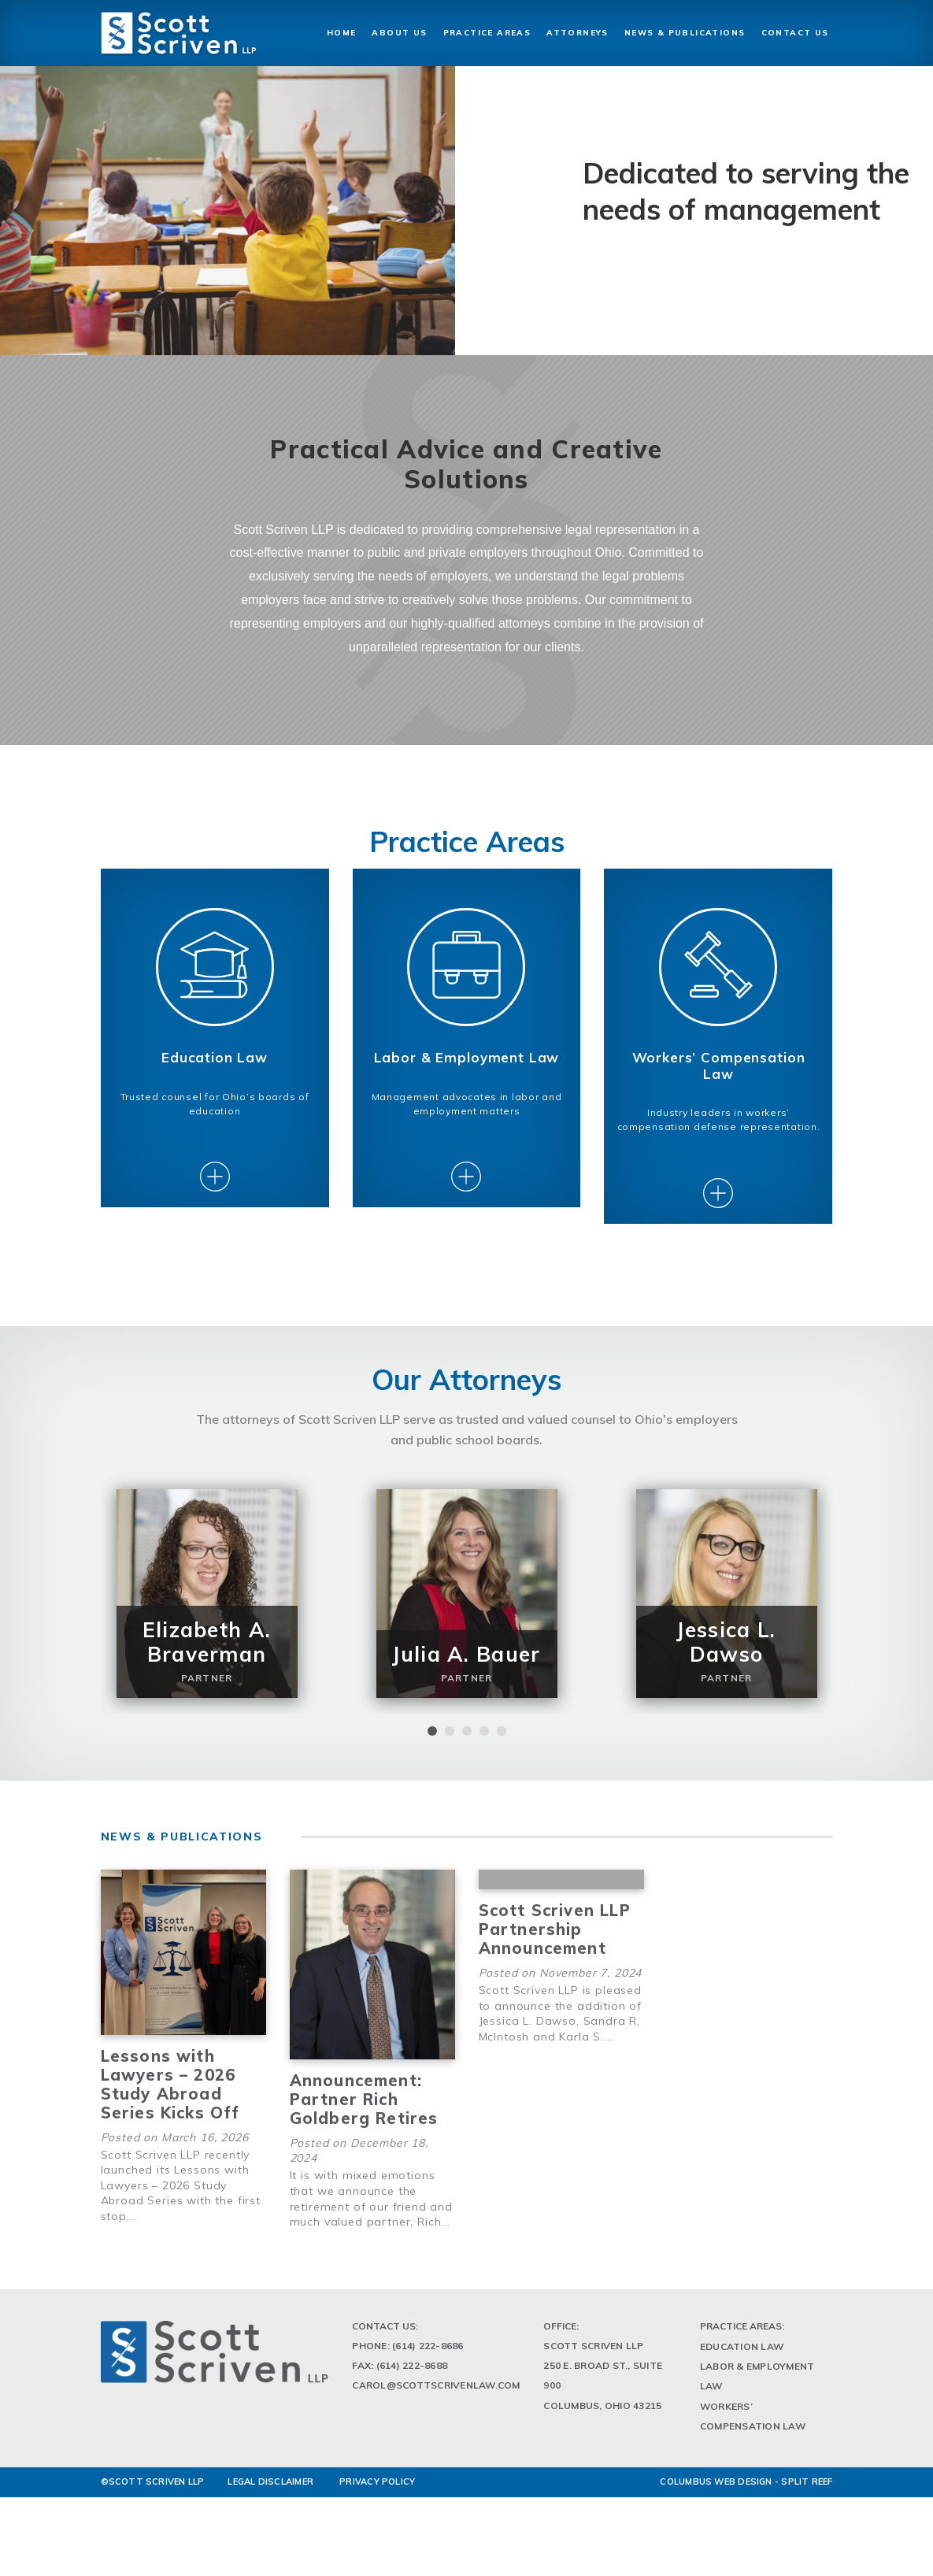 Image resolution: width=933 pixels, height=2576 pixels. What do you see at coordinates (806, 2500) in the screenshot?
I see `Split Reef` at bounding box center [806, 2500].